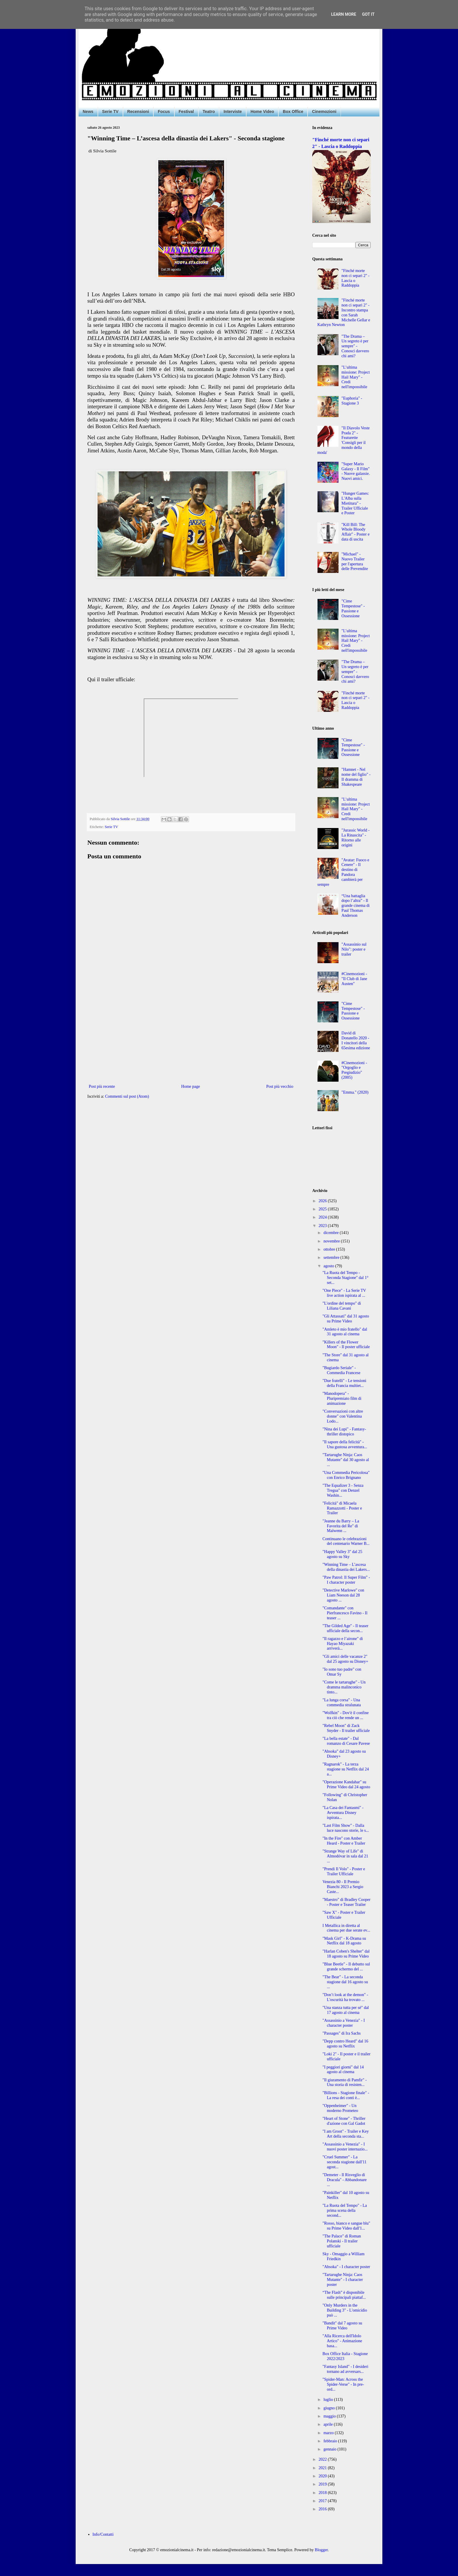 This screenshot has width=458, height=2576. Describe the element at coordinates (262, 111) in the screenshot. I see `Home Video` at that location.